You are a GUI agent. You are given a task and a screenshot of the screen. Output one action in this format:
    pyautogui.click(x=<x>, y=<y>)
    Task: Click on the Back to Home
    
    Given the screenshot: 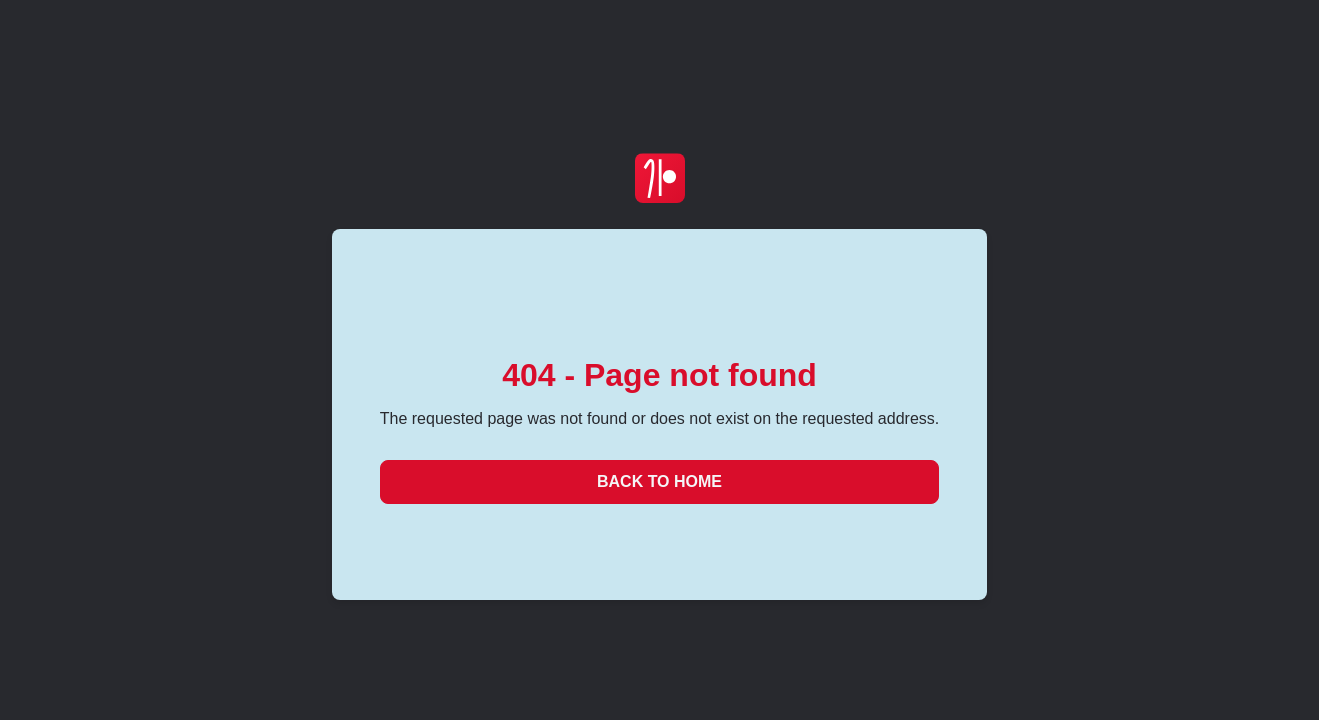 What is the action you would take?
    pyautogui.click(x=659, y=481)
    